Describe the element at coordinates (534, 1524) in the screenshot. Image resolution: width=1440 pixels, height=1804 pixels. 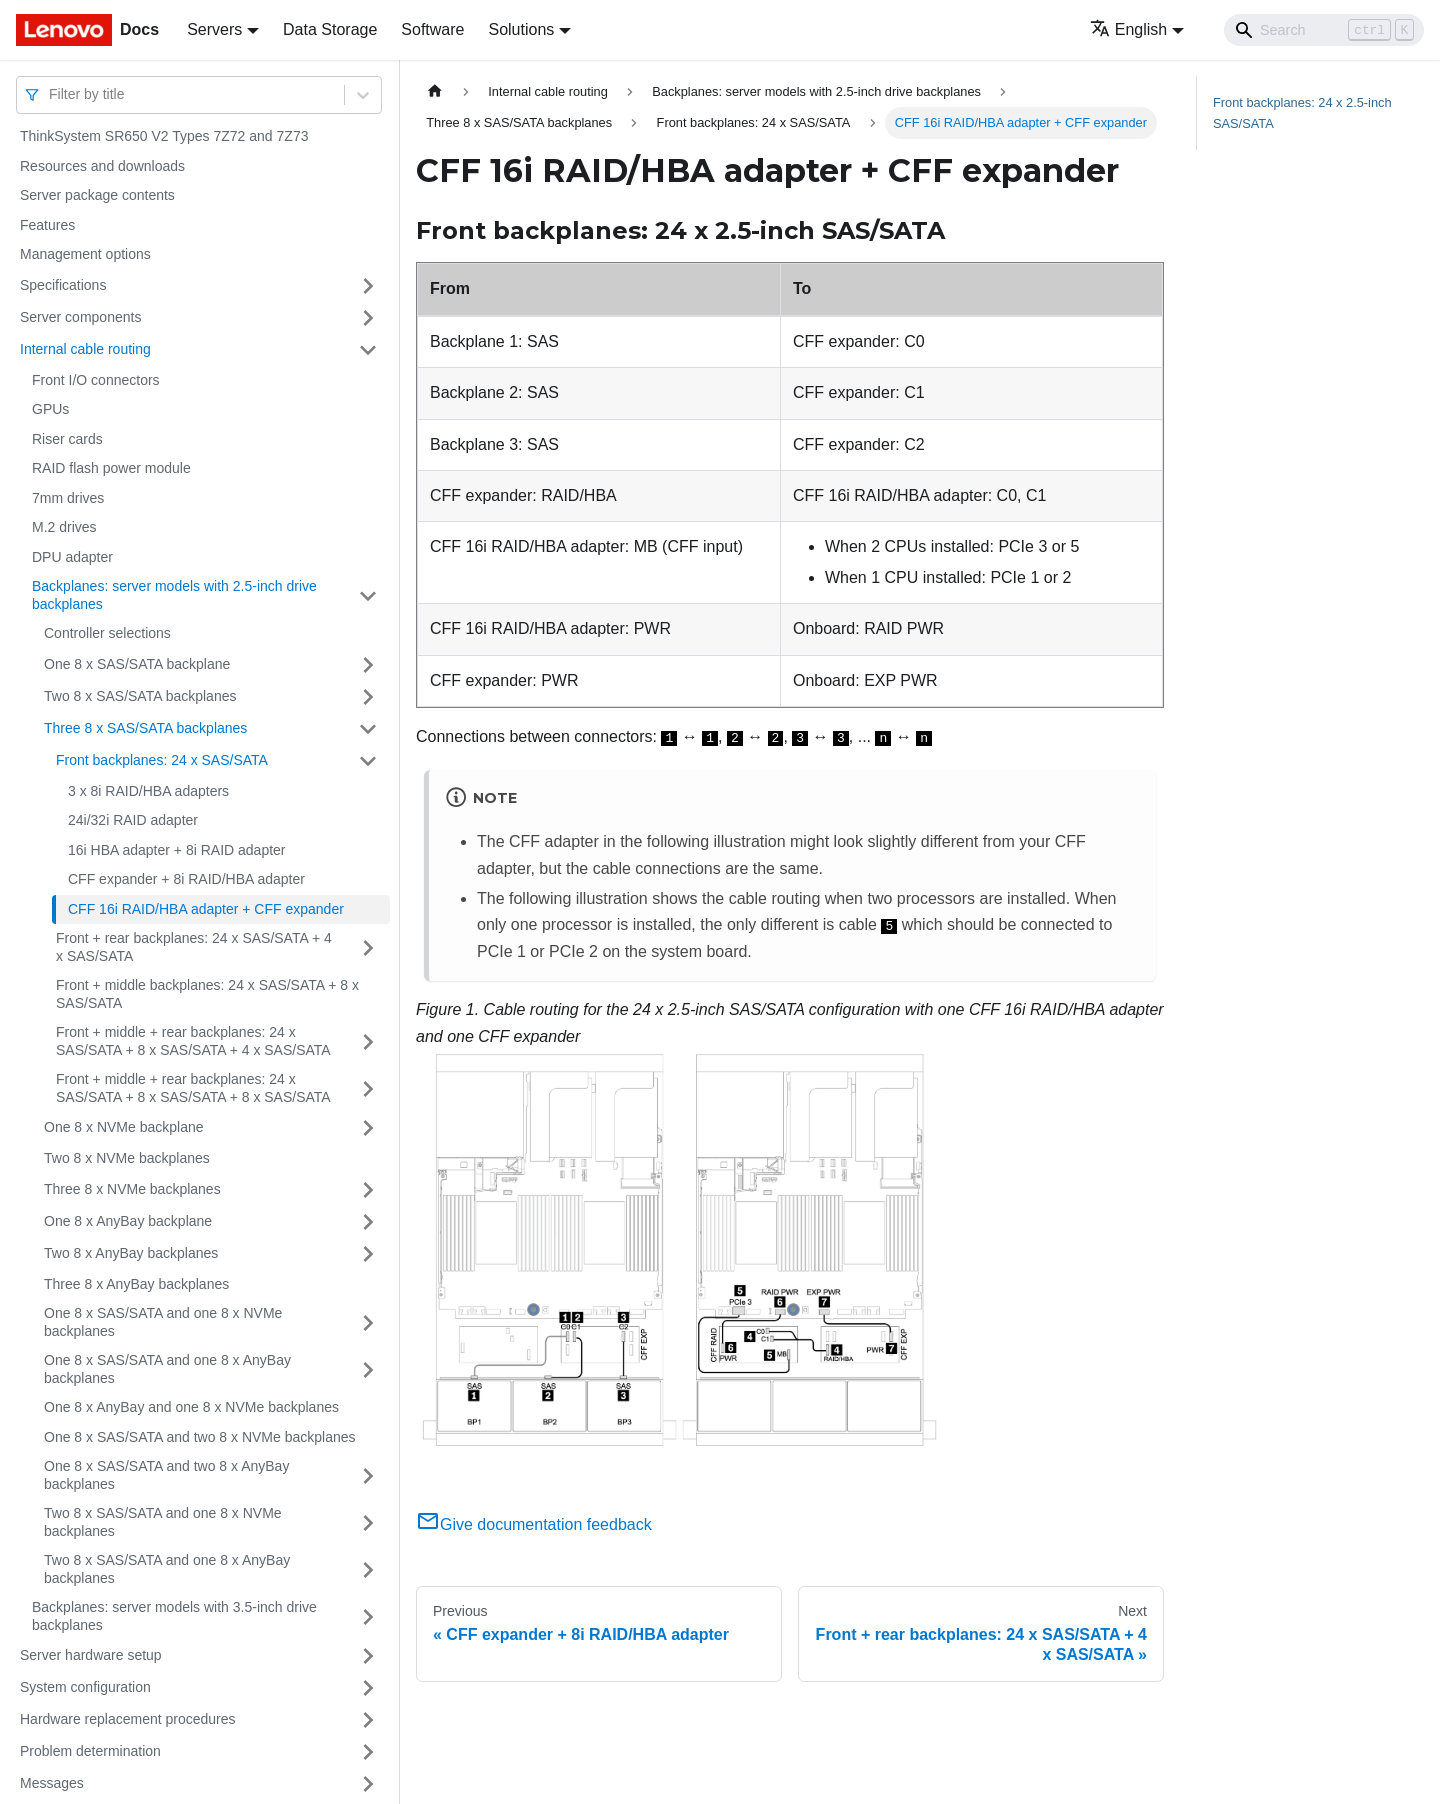
I see `Give documentation feedback` at that location.